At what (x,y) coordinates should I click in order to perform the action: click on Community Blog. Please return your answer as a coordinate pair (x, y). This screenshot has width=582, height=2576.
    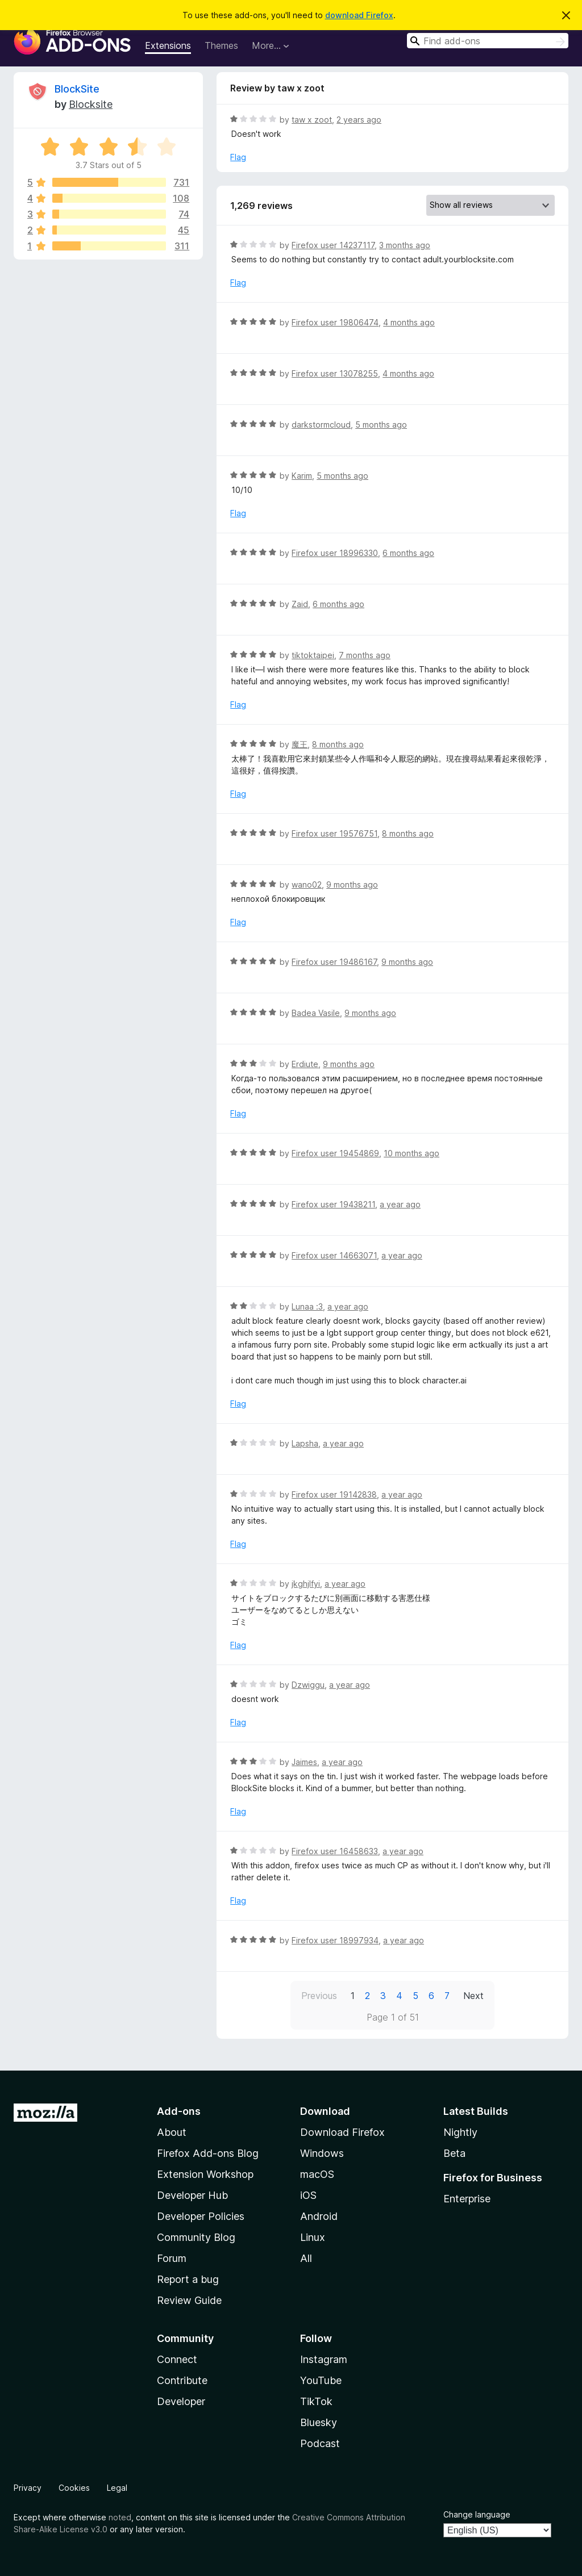
    Looking at the image, I should click on (196, 2237).